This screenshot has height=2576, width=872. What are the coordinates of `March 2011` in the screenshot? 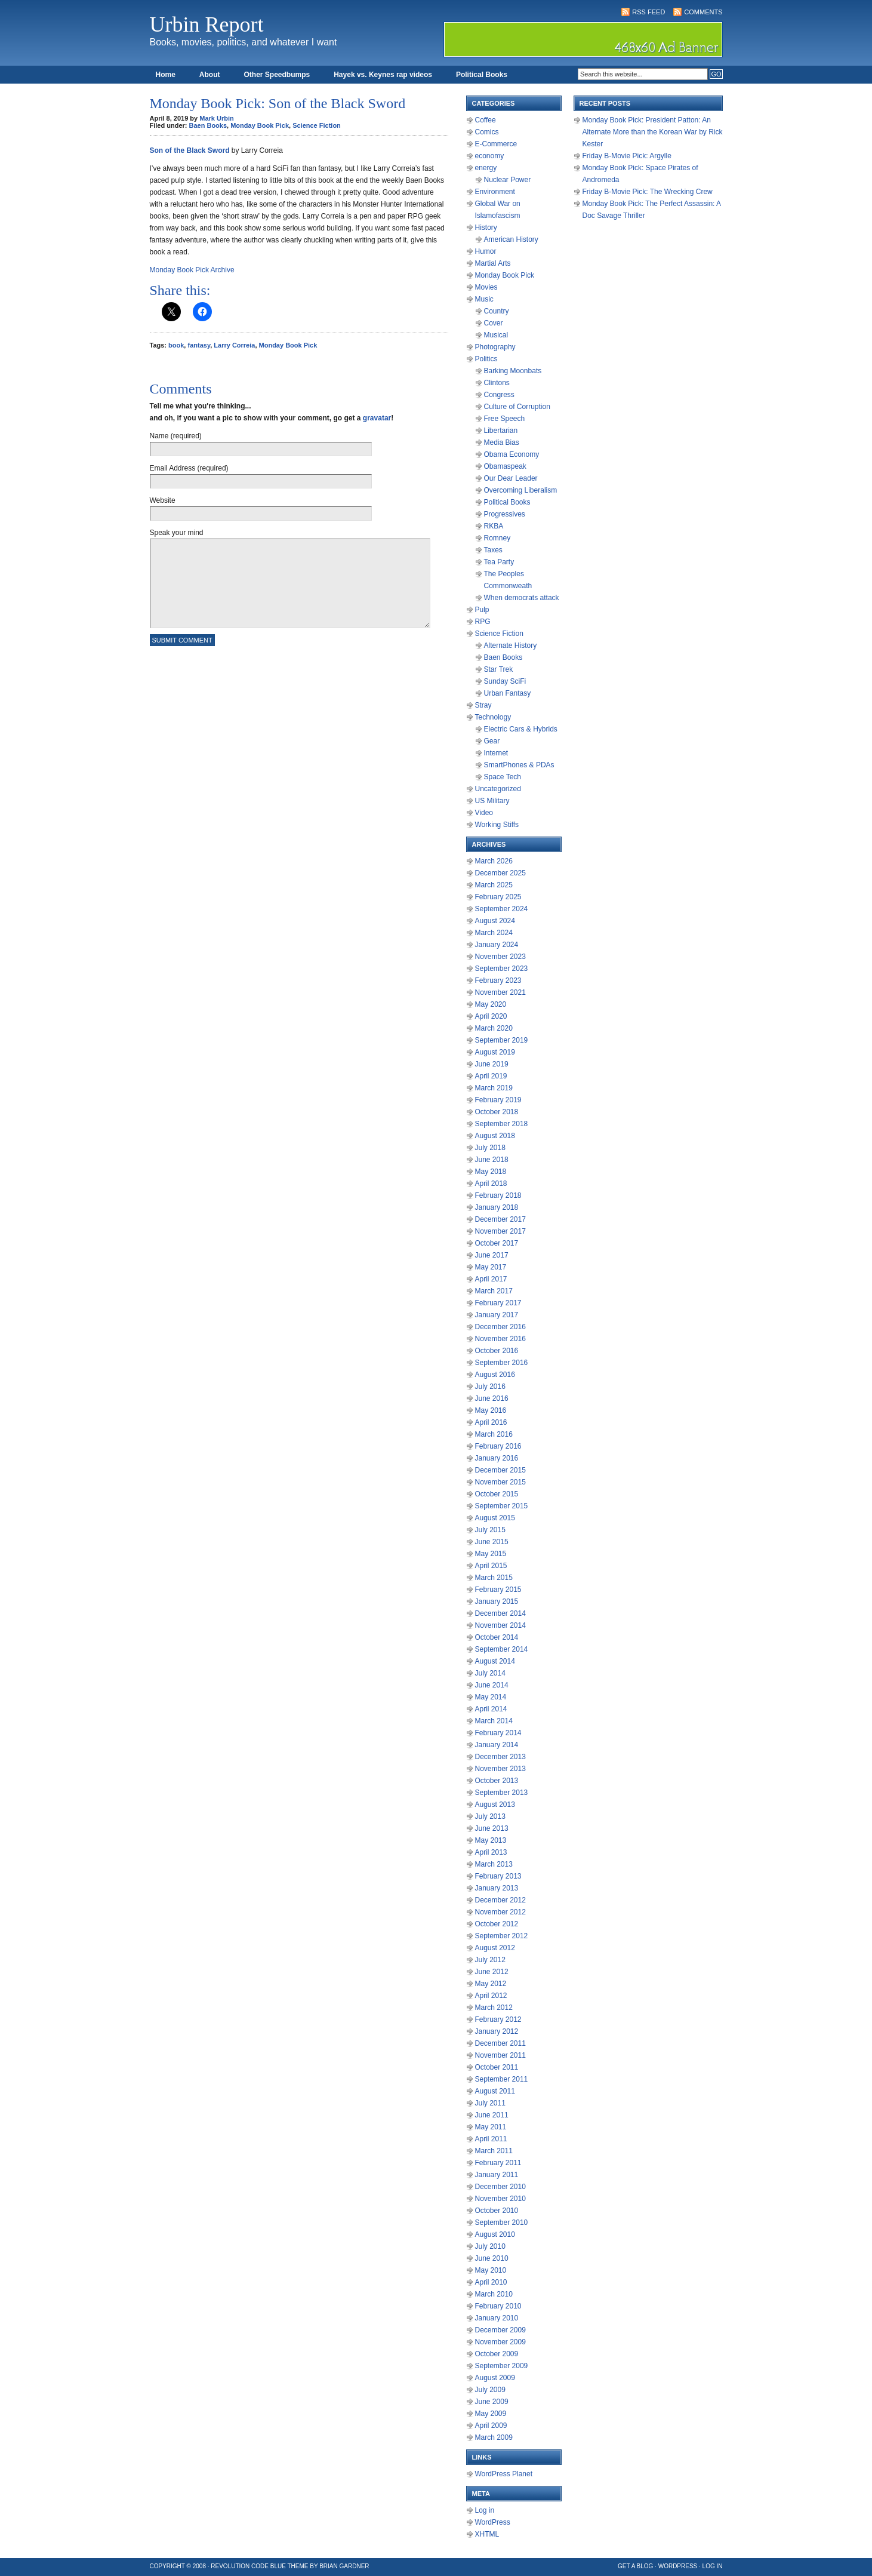 It's located at (494, 2151).